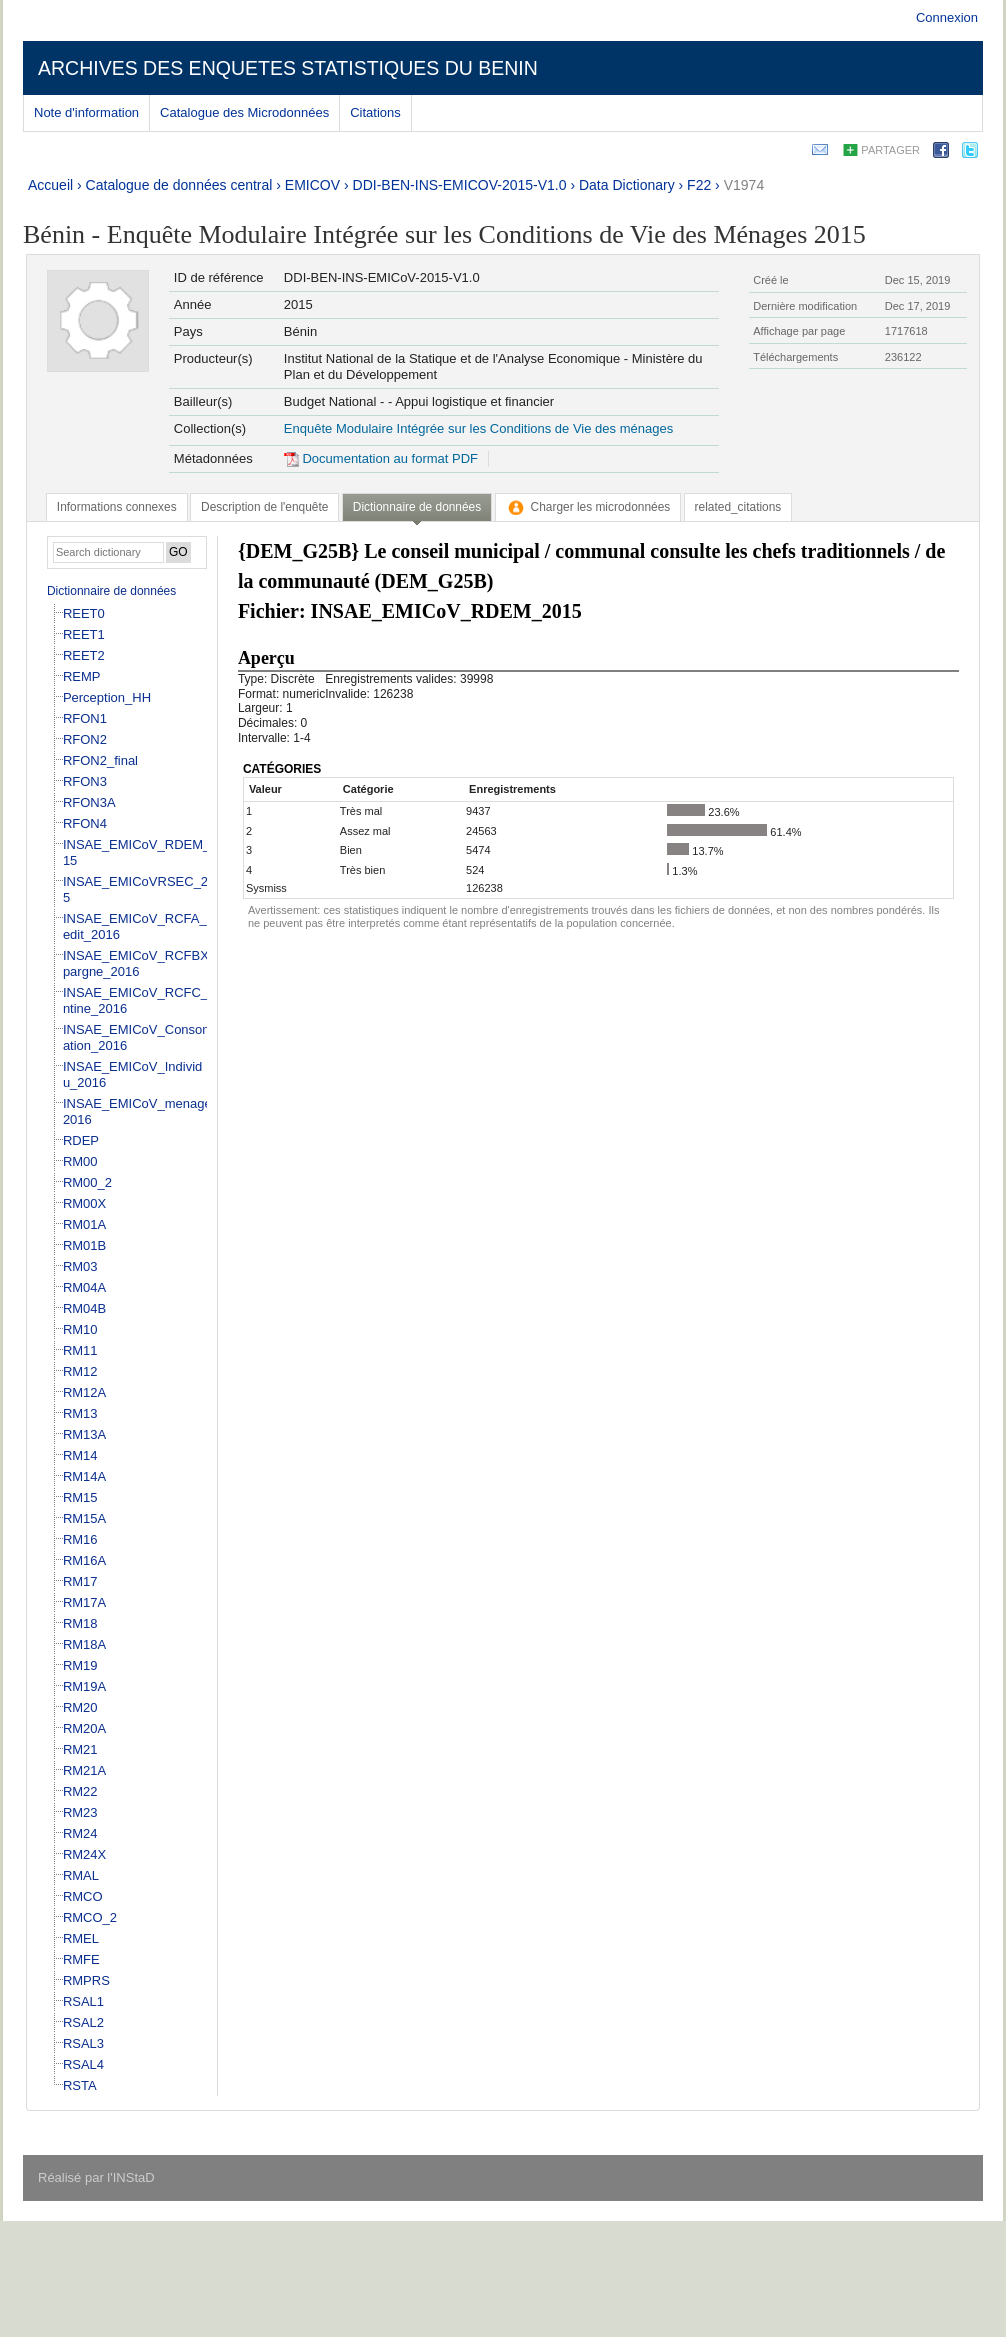  What do you see at coordinates (80, 1539) in the screenshot?
I see `RM16` at bounding box center [80, 1539].